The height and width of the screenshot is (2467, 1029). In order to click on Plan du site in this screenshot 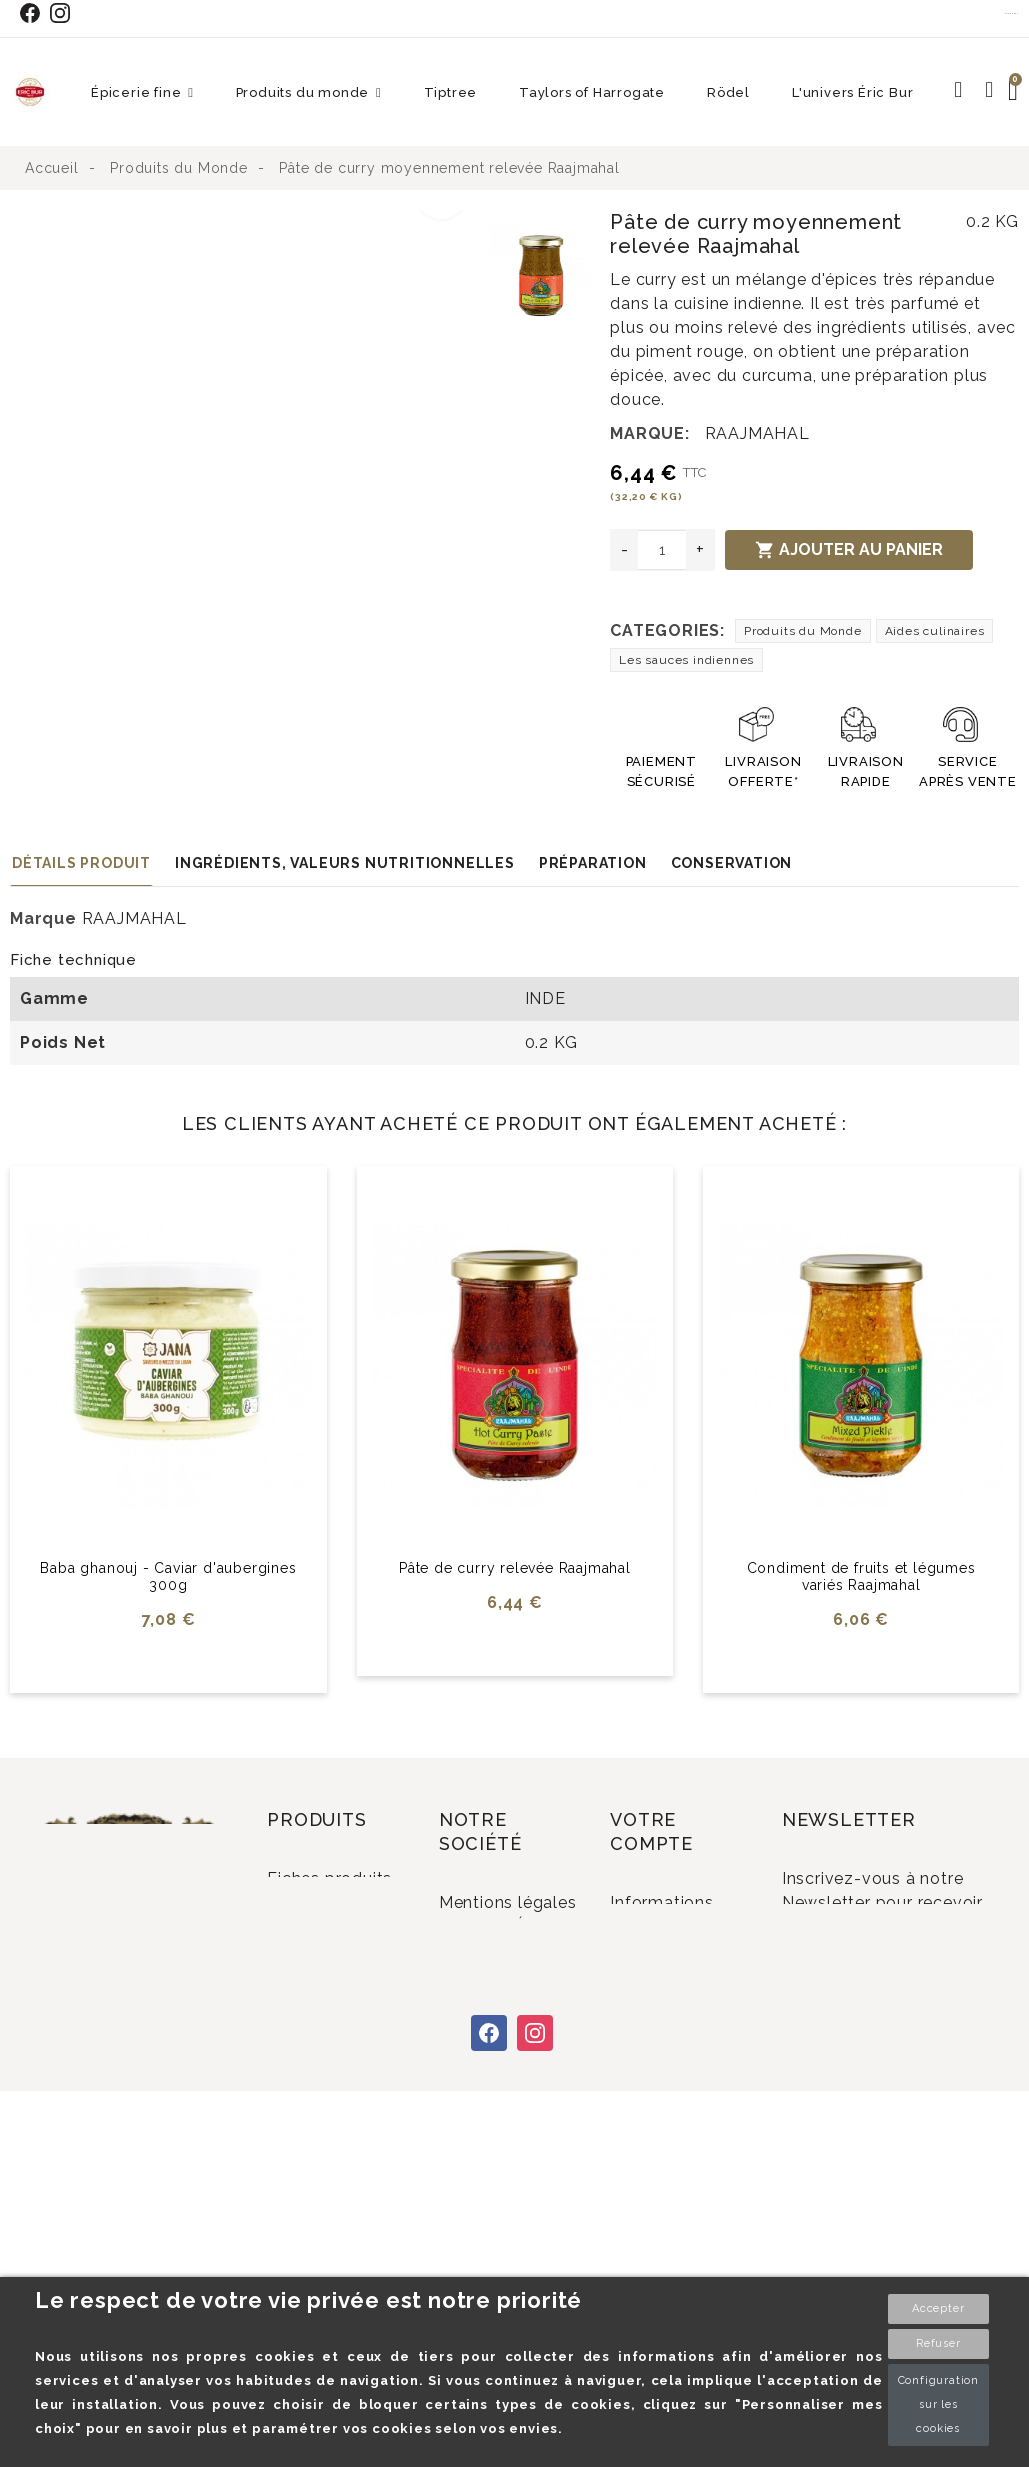, I will do `click(512, 2258)`.